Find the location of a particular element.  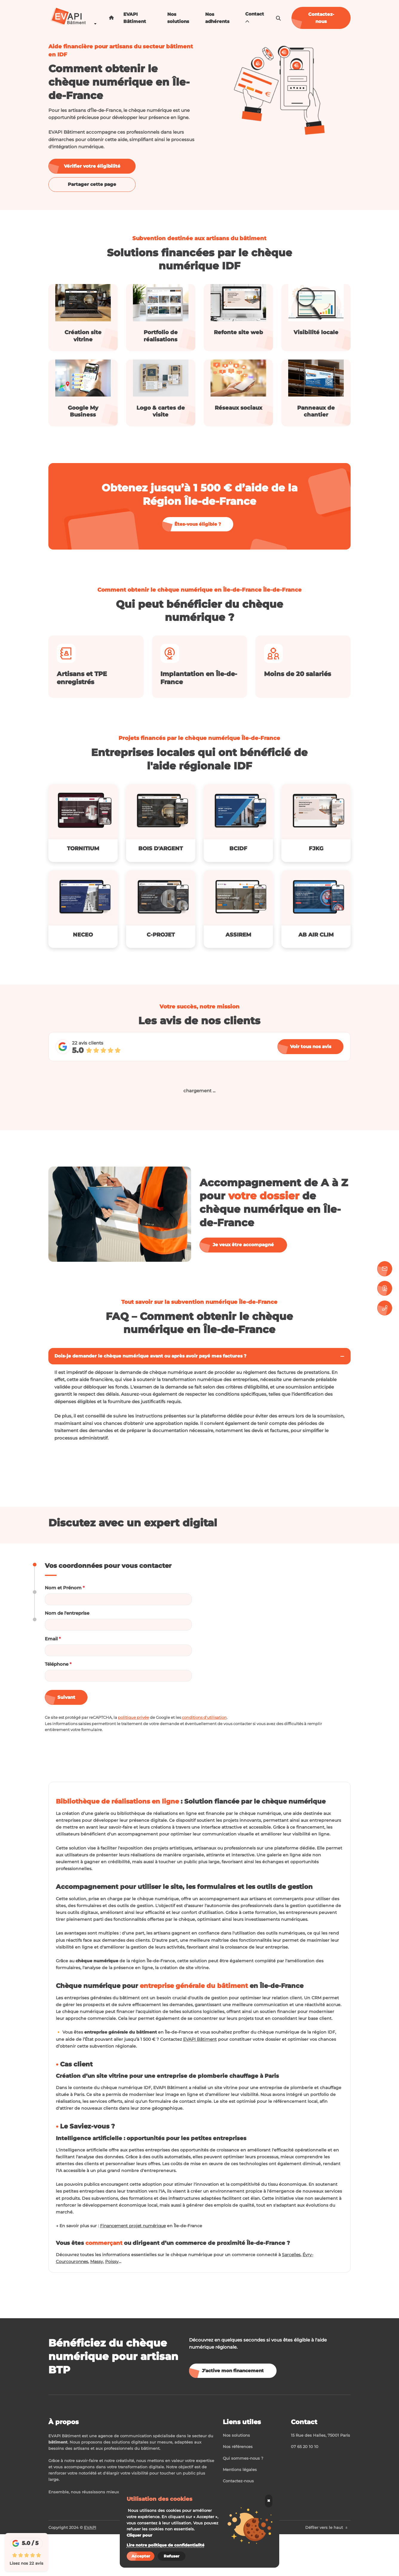

Partager cette page is located at coordinates (92, 184).